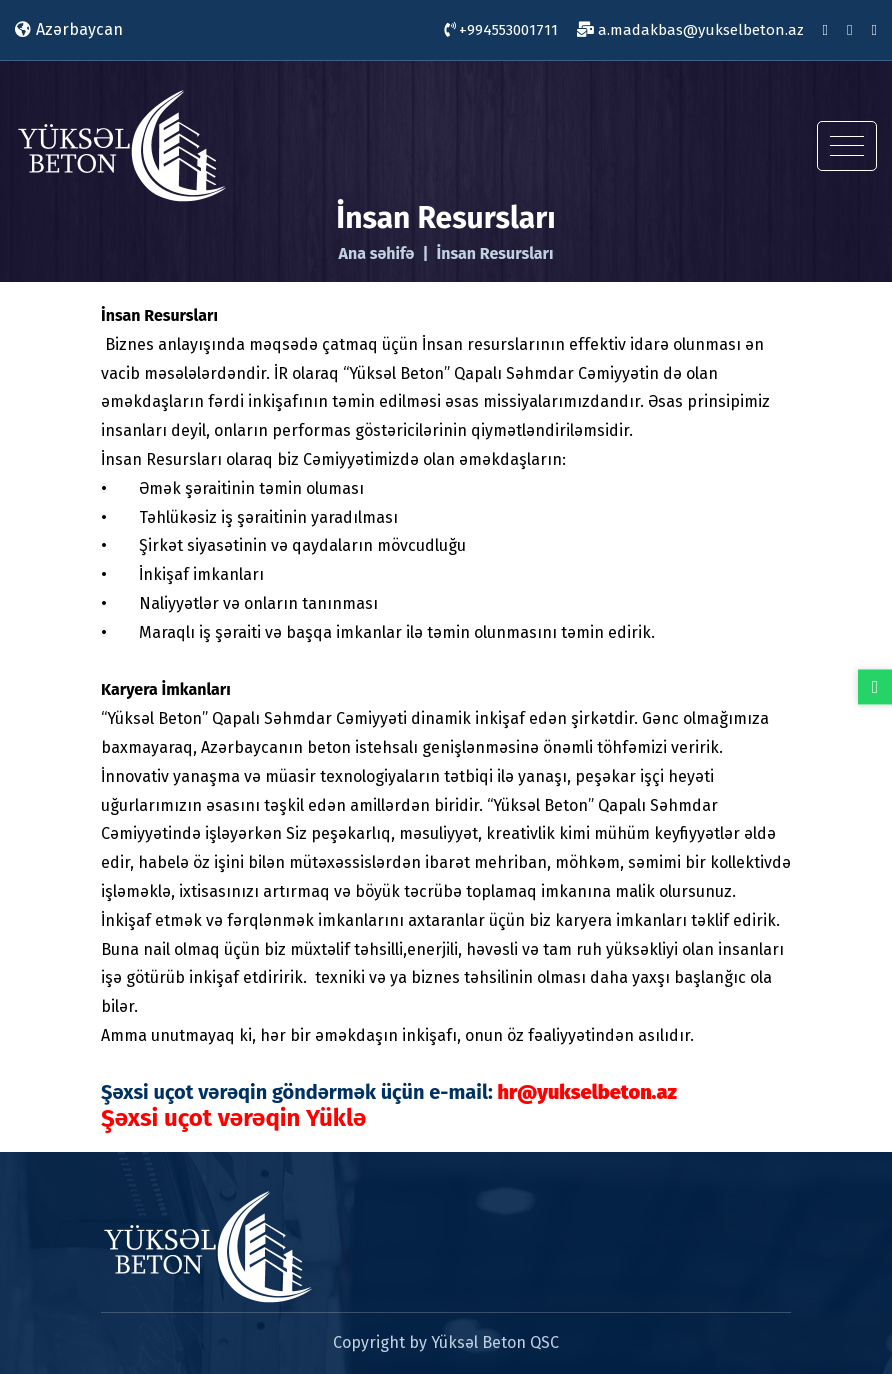 The height and width of the screenshot is (1374, 892). Describe the element at coordinates (233, 1118) in the screenshot. I see `Şəxsi uçot vərəqin Yüklə` at that location.